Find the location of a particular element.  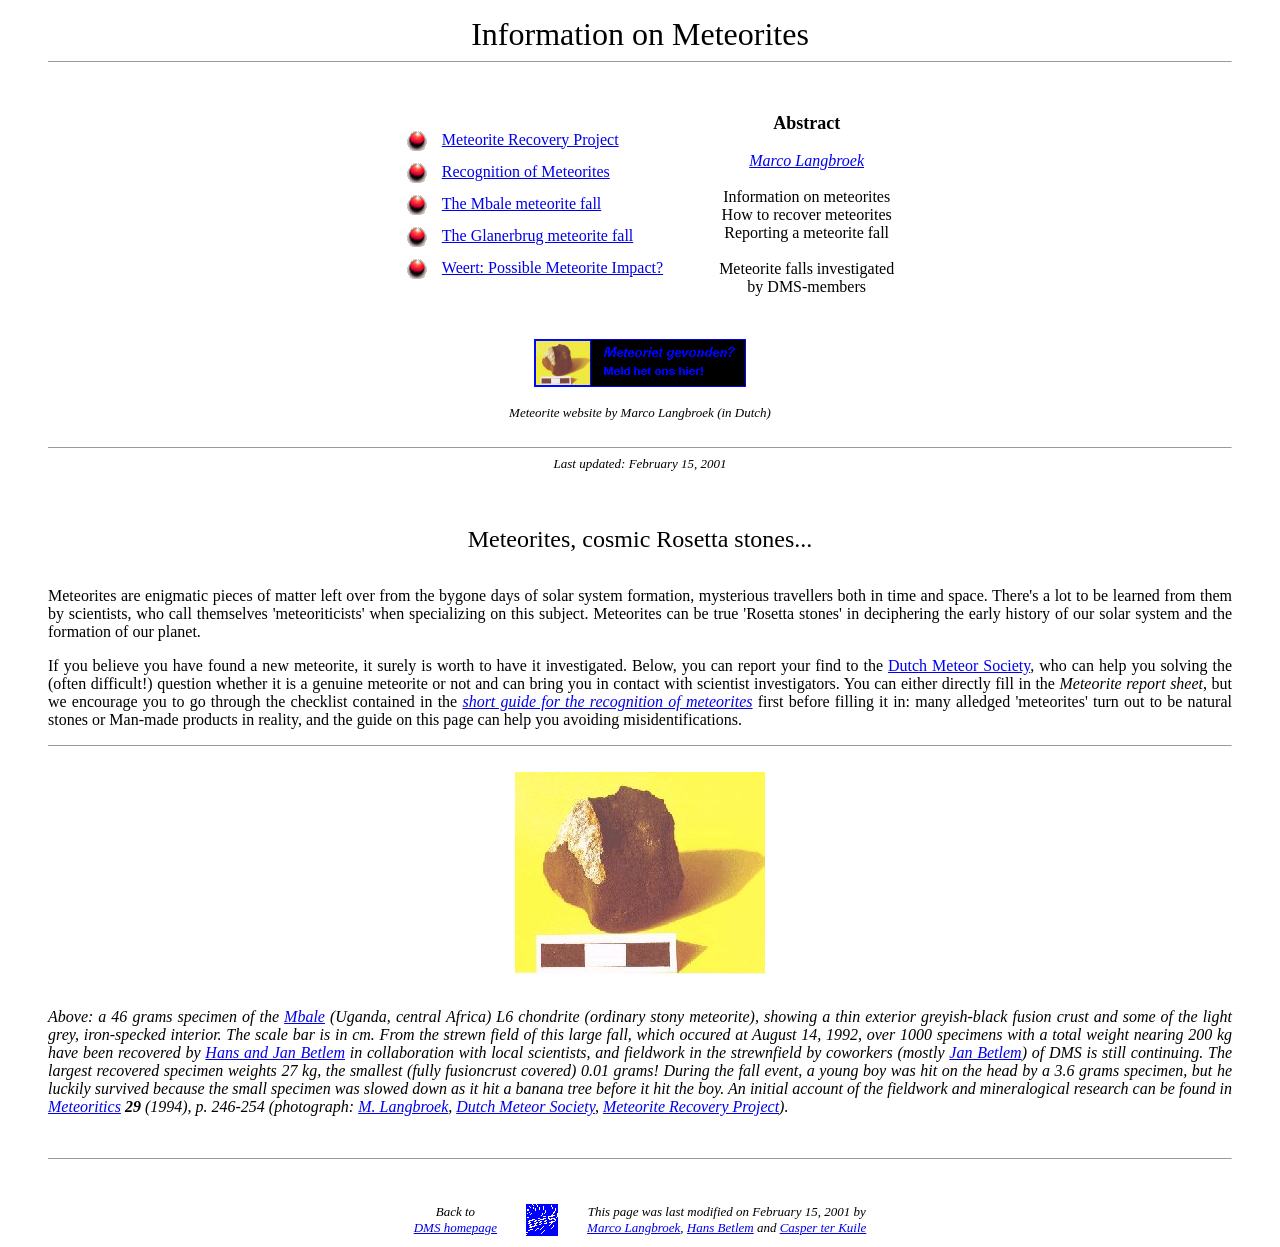

Hans and Jan Betlem is located at coordinates (275, 1052).